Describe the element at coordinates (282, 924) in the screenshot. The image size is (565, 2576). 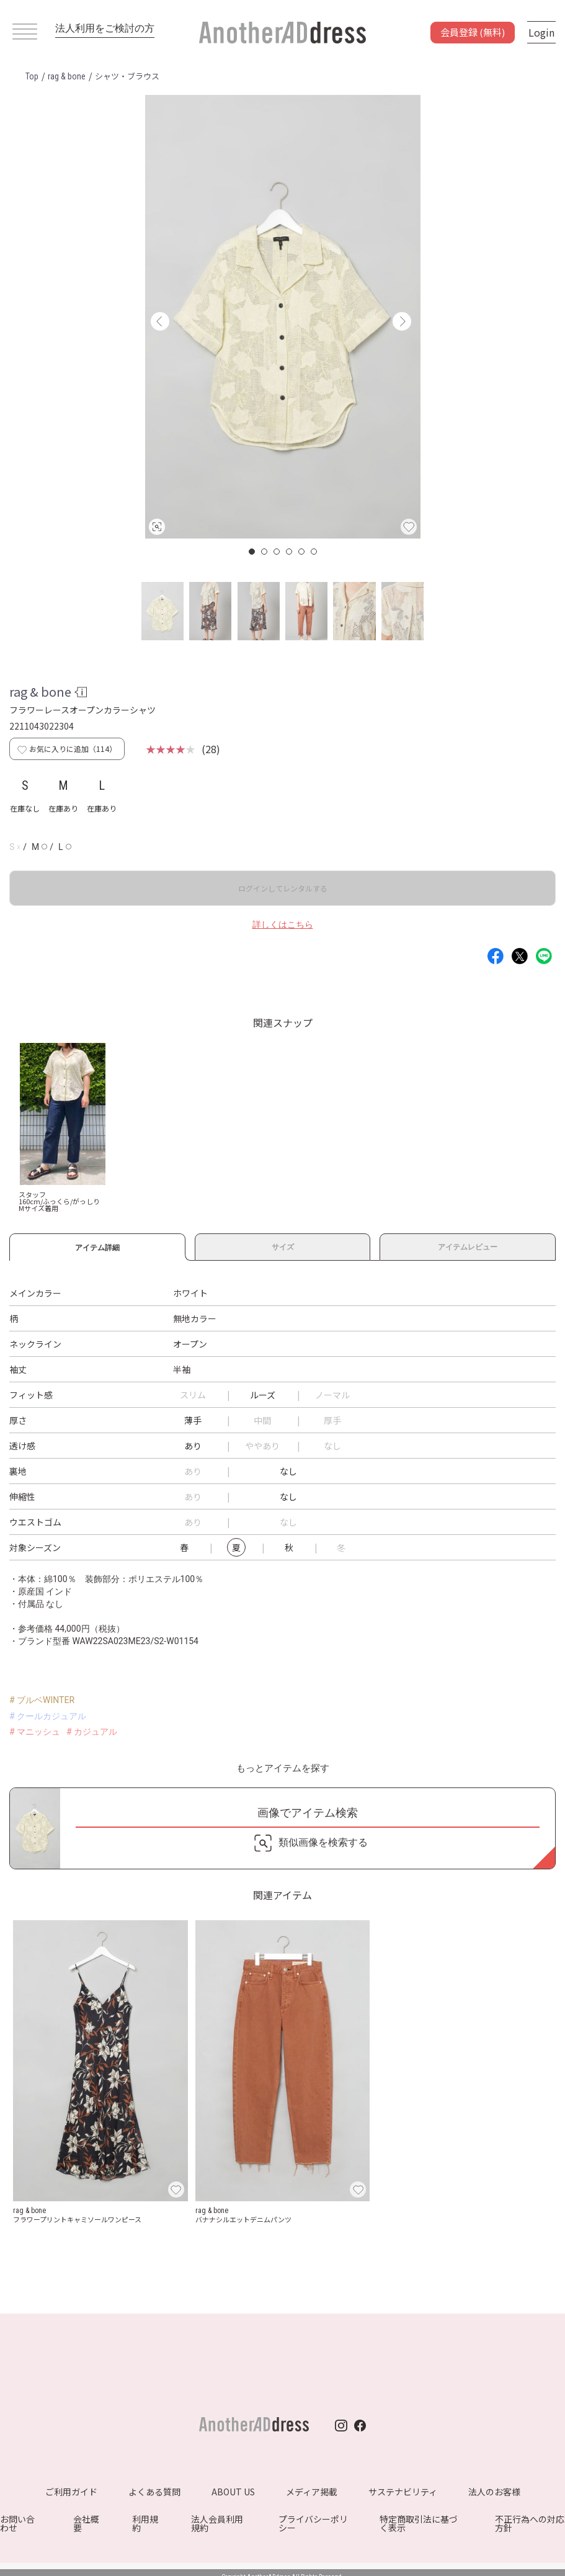
I see `詳しくはこちら` at that location.